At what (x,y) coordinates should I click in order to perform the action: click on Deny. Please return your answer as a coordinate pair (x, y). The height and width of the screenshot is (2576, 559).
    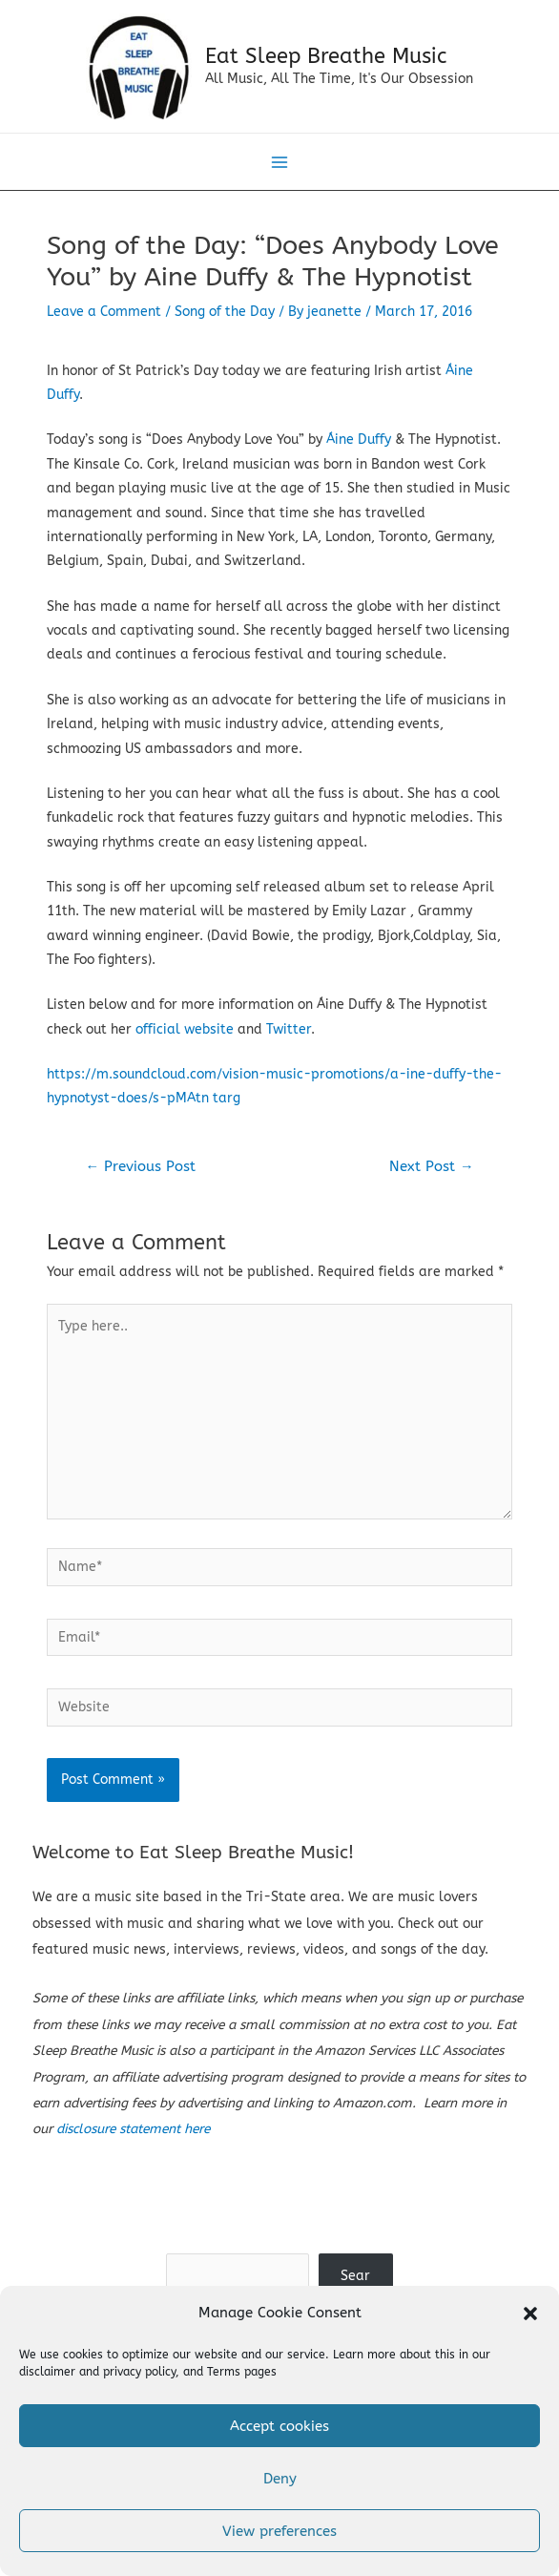
    Looking at the image, I should click on (280, 2478).